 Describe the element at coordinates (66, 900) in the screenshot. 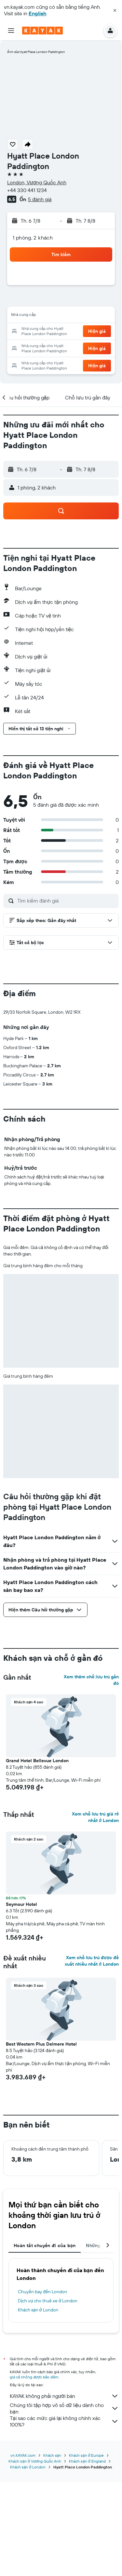

I see `[Tìm kiếm đánh giá]` at that location.